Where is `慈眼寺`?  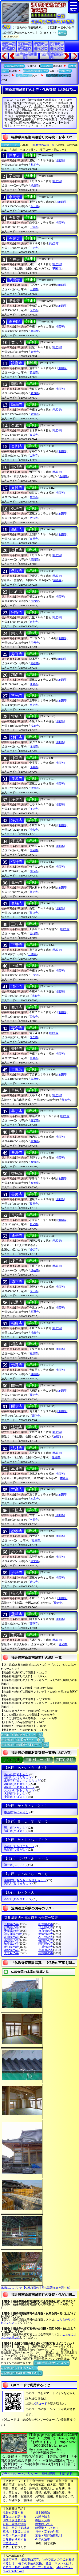
慈眼寺 is located at coordinates (17, 571).